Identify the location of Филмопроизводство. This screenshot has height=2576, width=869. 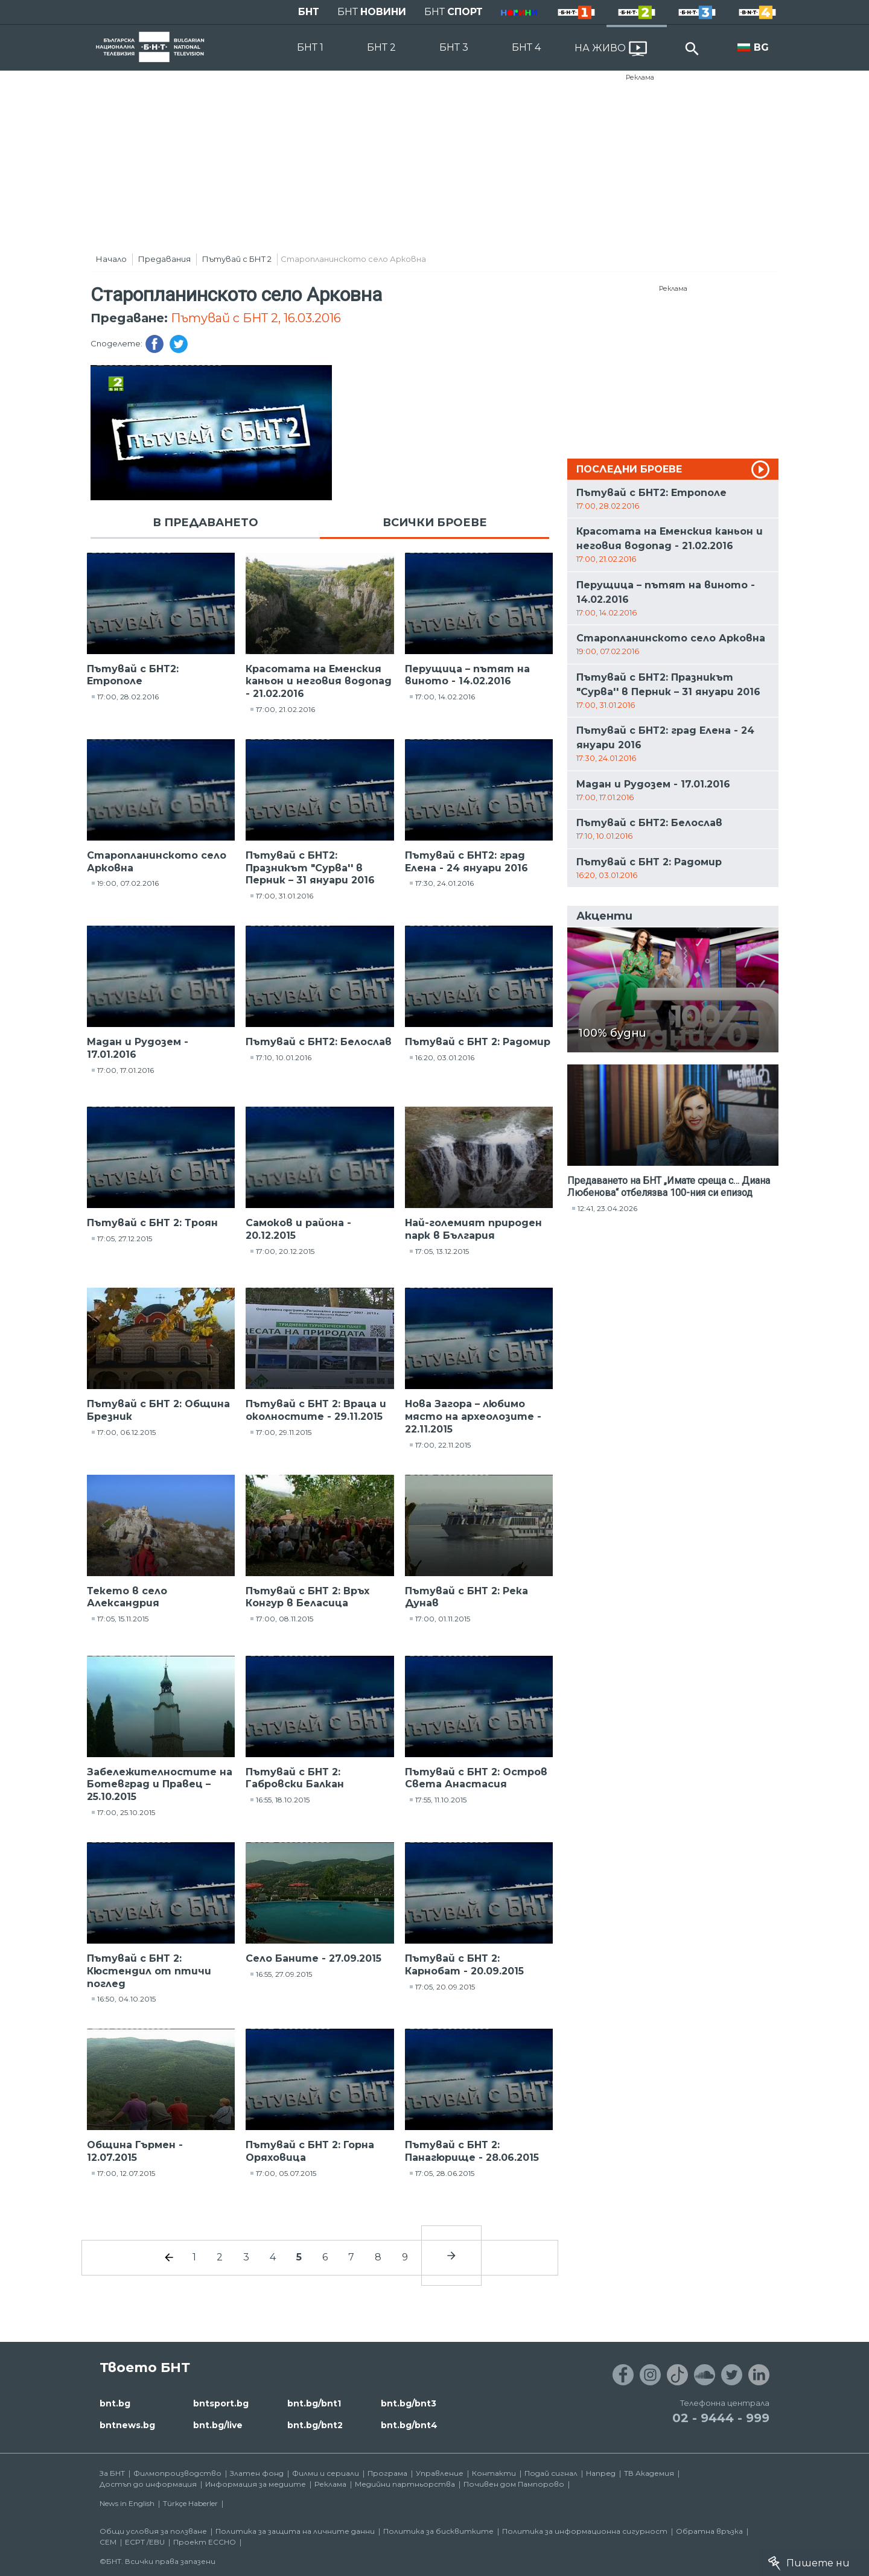
(177, 2473).